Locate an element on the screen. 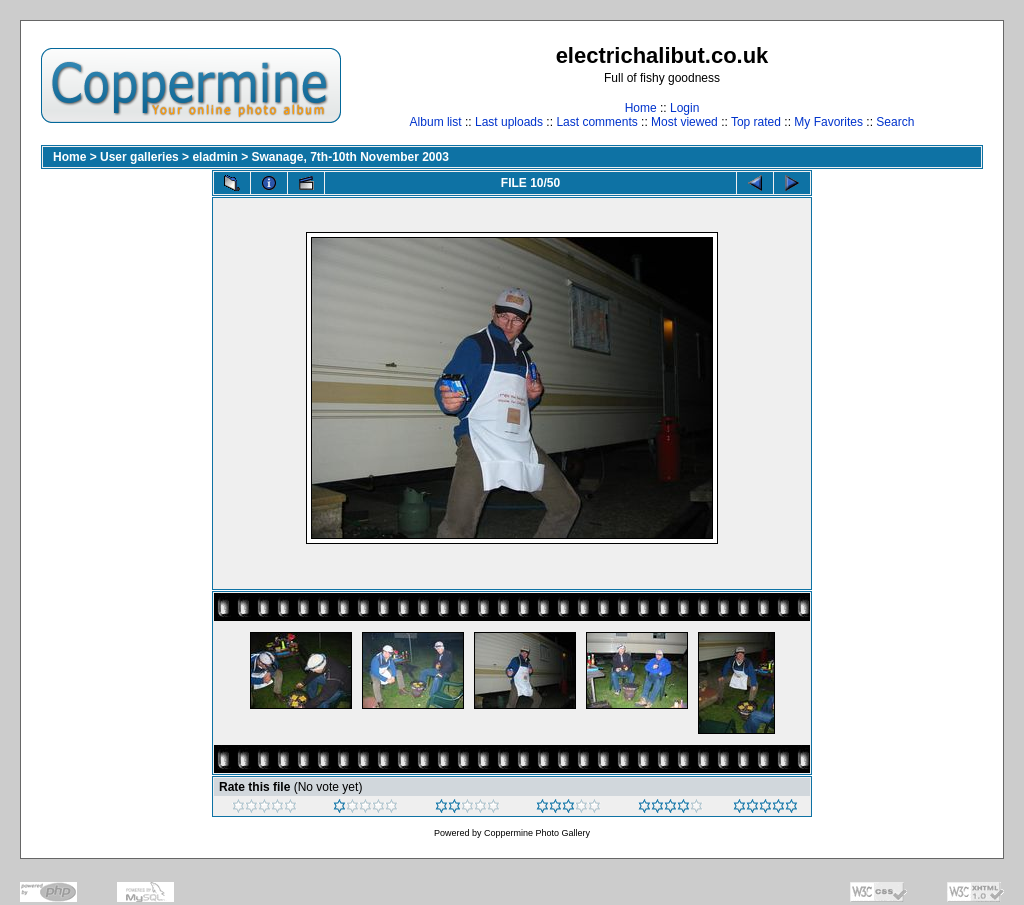 The width and height of the screenshot is (1024, 905). Album list is located at coordinates (436, 122).